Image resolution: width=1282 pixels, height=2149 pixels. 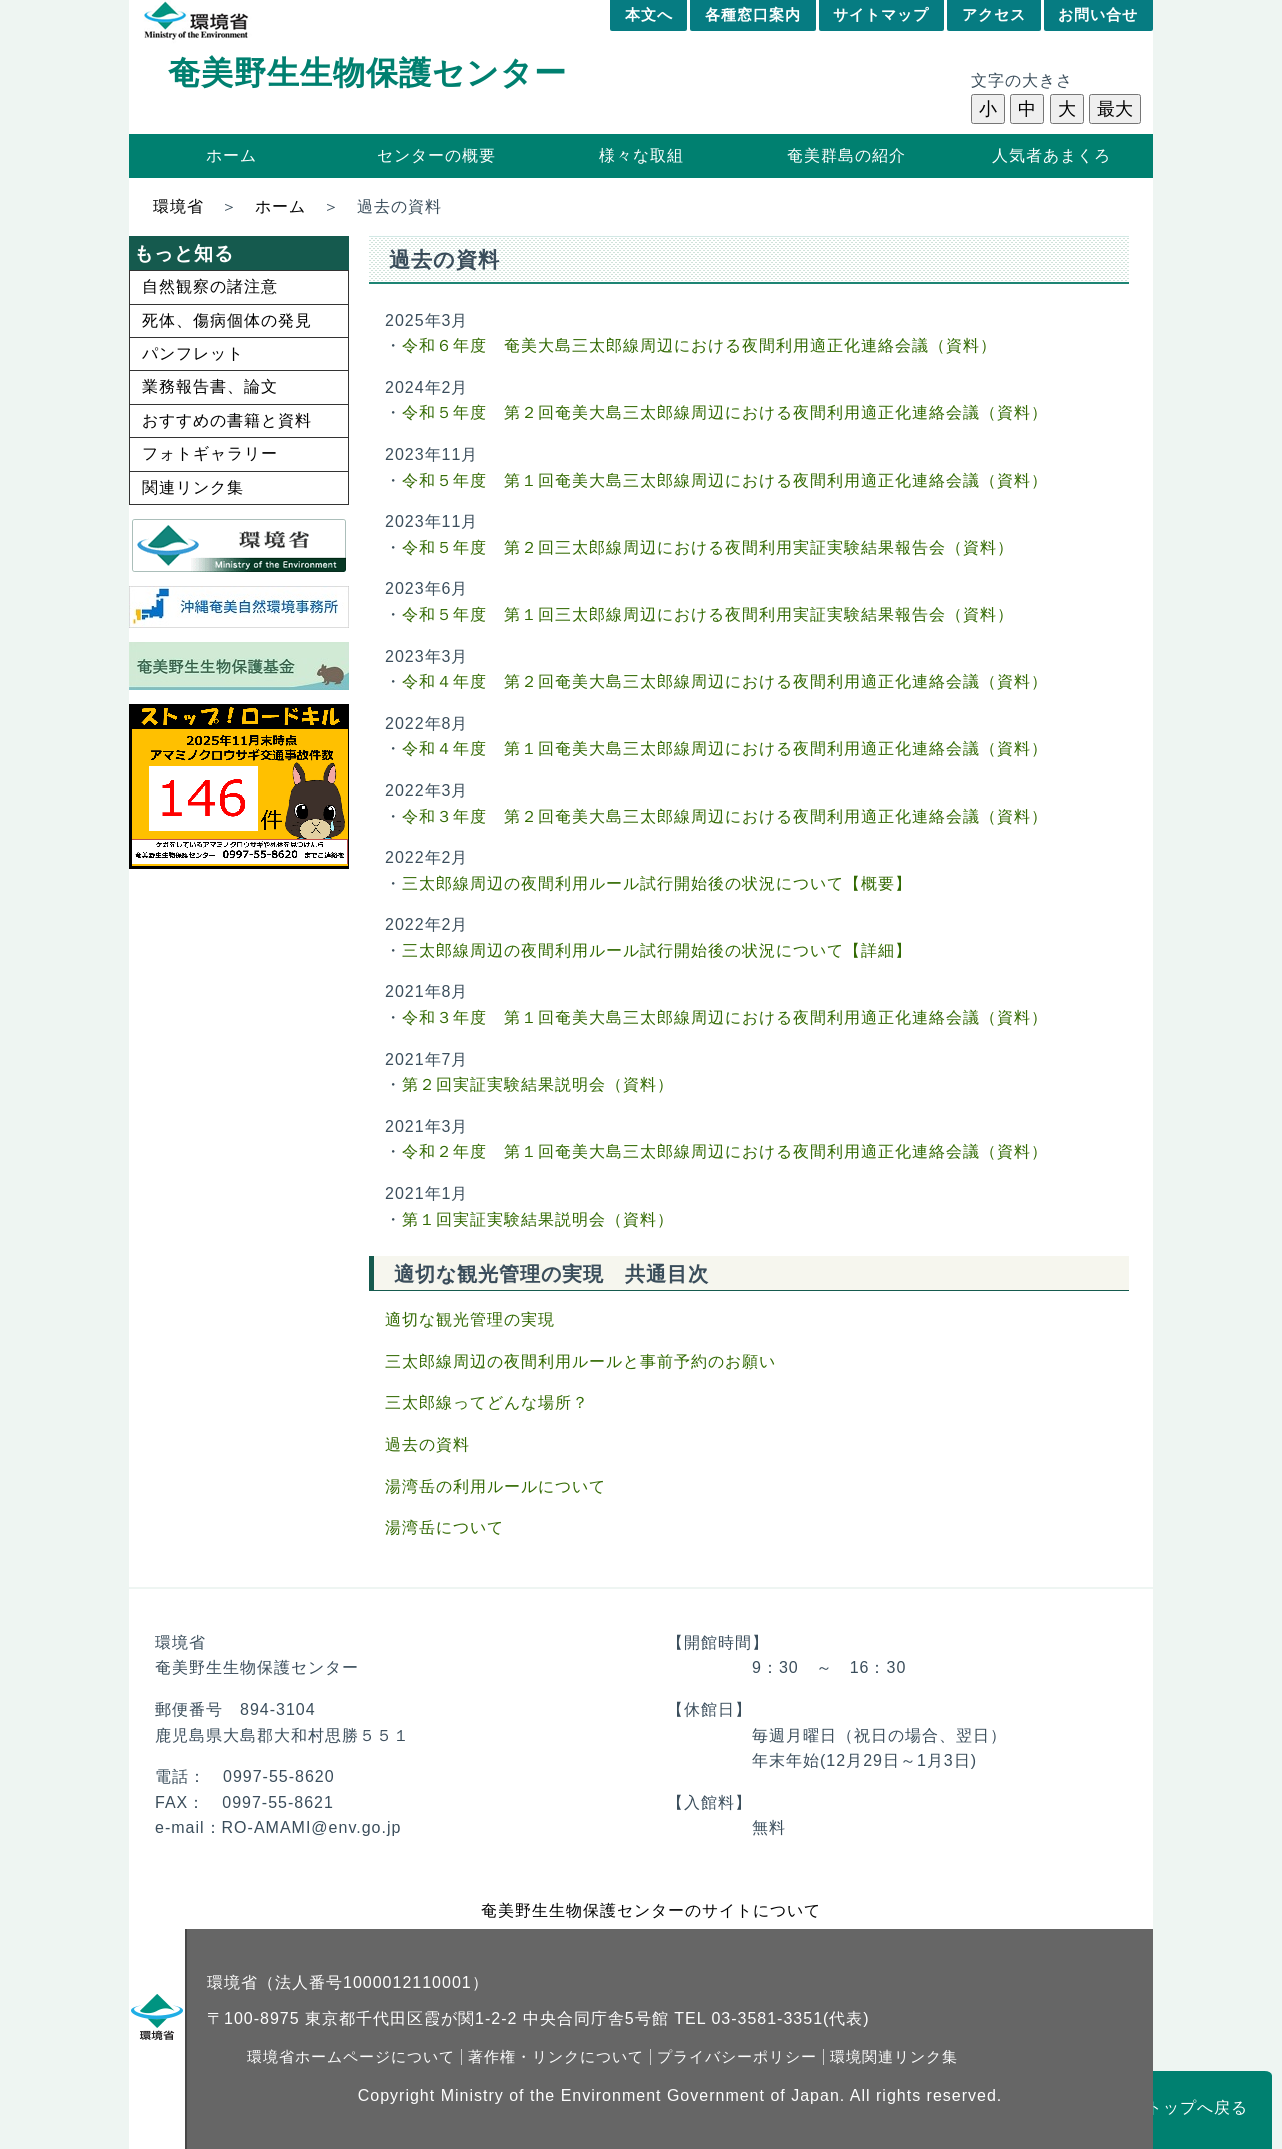 I want to click on 業務報告書、論文, so click(x=210, y=386).